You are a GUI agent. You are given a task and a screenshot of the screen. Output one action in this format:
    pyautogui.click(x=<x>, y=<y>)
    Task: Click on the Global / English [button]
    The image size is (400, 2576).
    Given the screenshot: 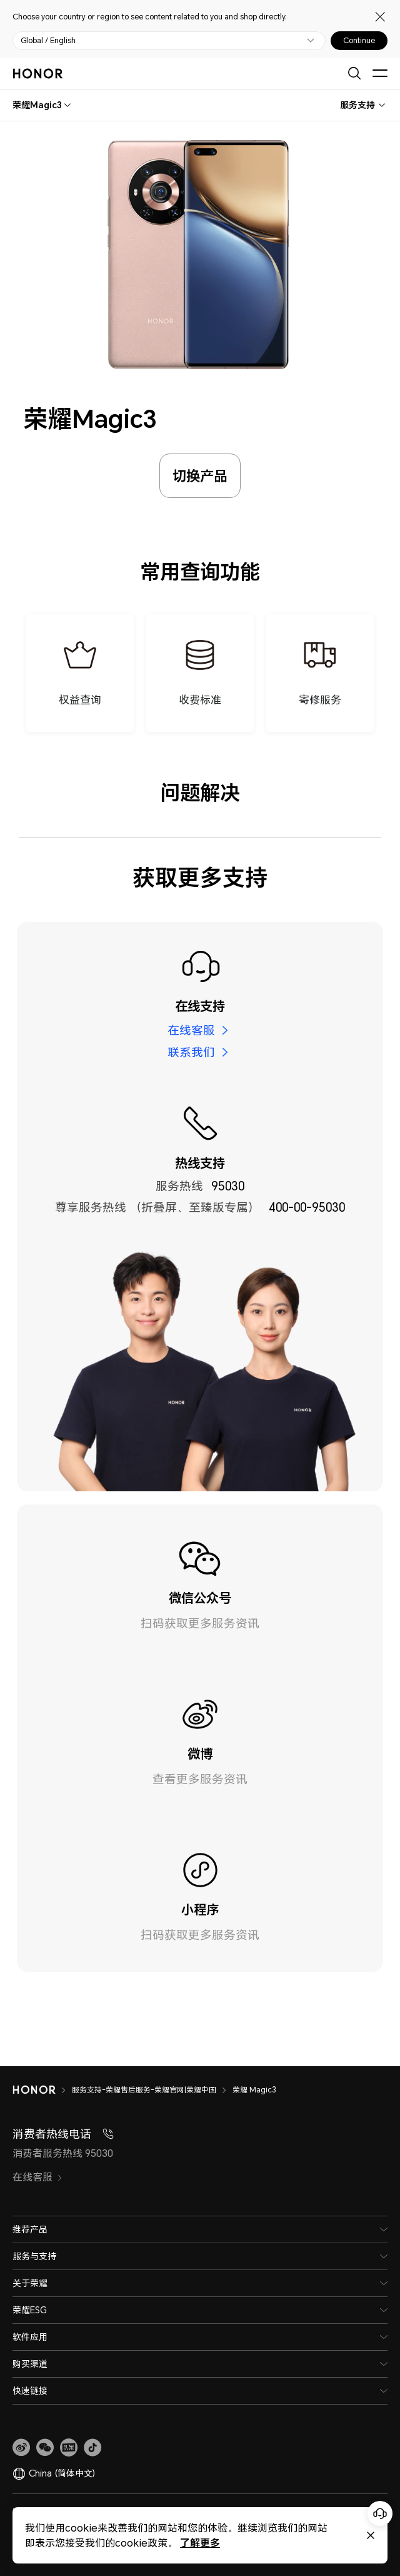 What is the action you would take?
    pyautogui.click(x=48, y=40)
    